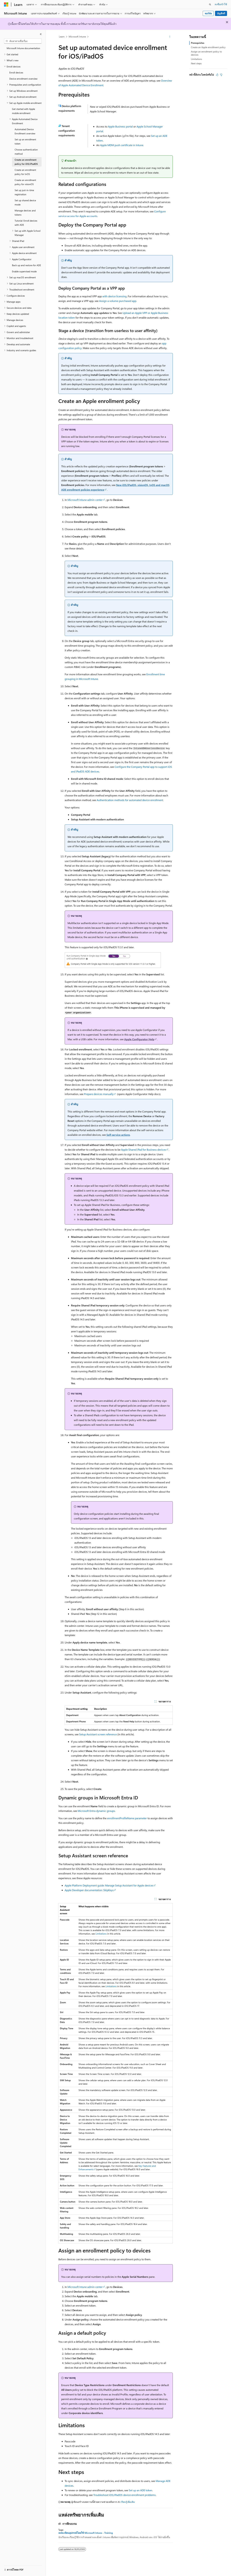  I want to click on [การดำเนินการเพิ่มเติม], so click(170, 36).